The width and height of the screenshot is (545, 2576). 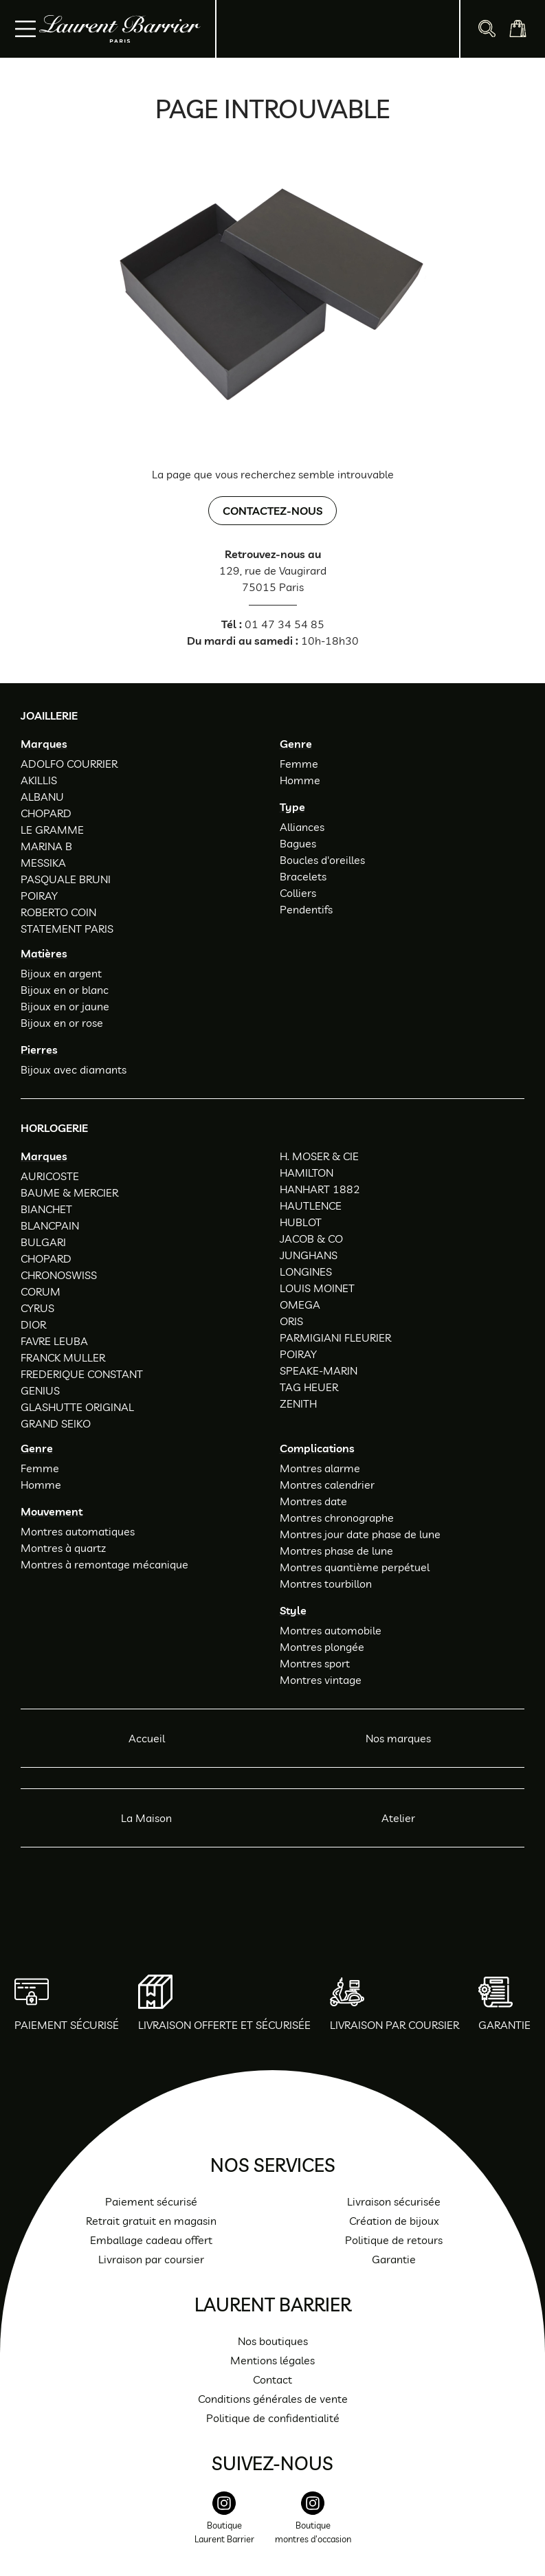 I want to click on Bijoux en or rose, so click(x=62, y=1023).